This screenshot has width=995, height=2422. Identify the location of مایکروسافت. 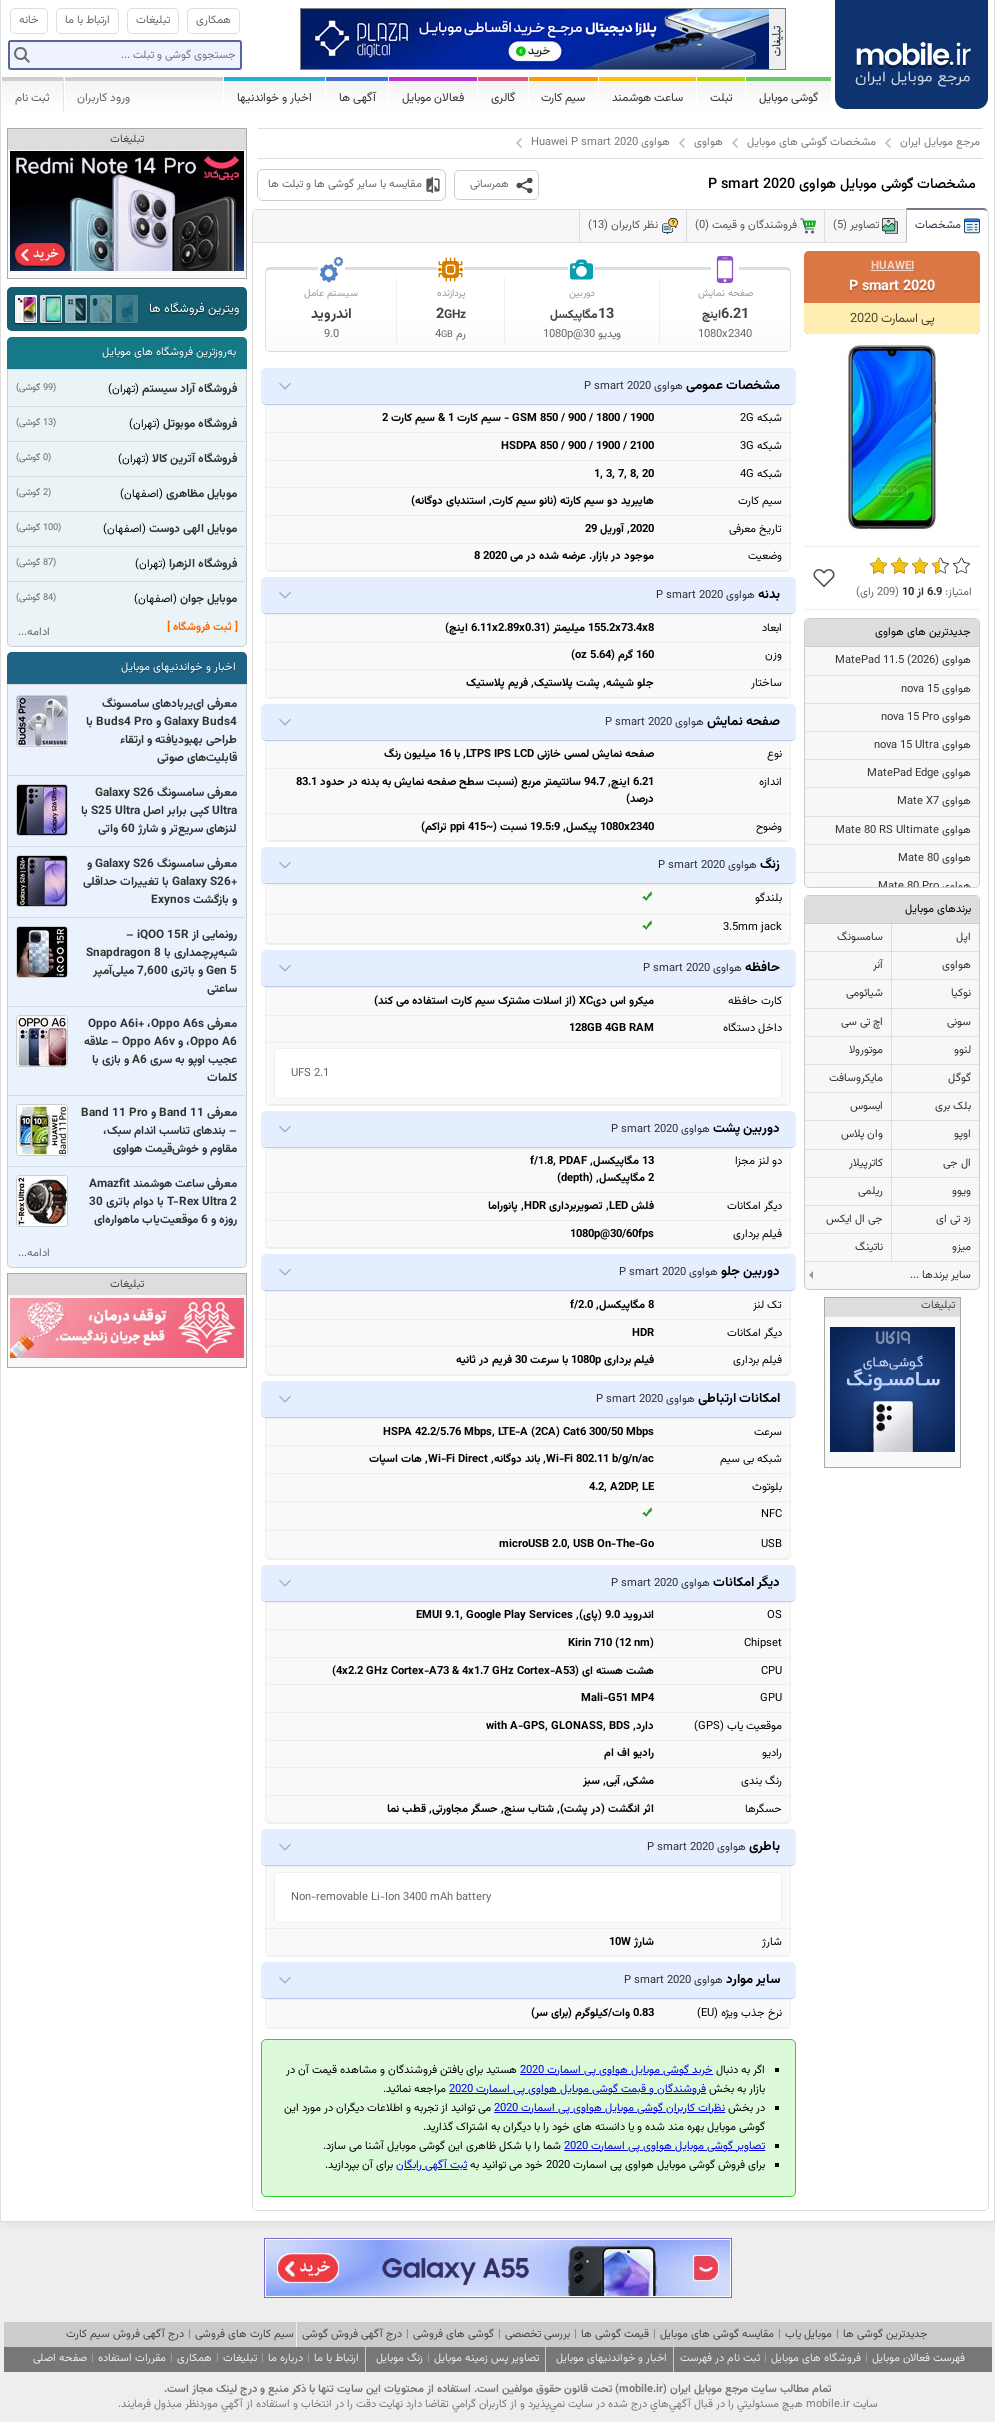
(856, 1078).